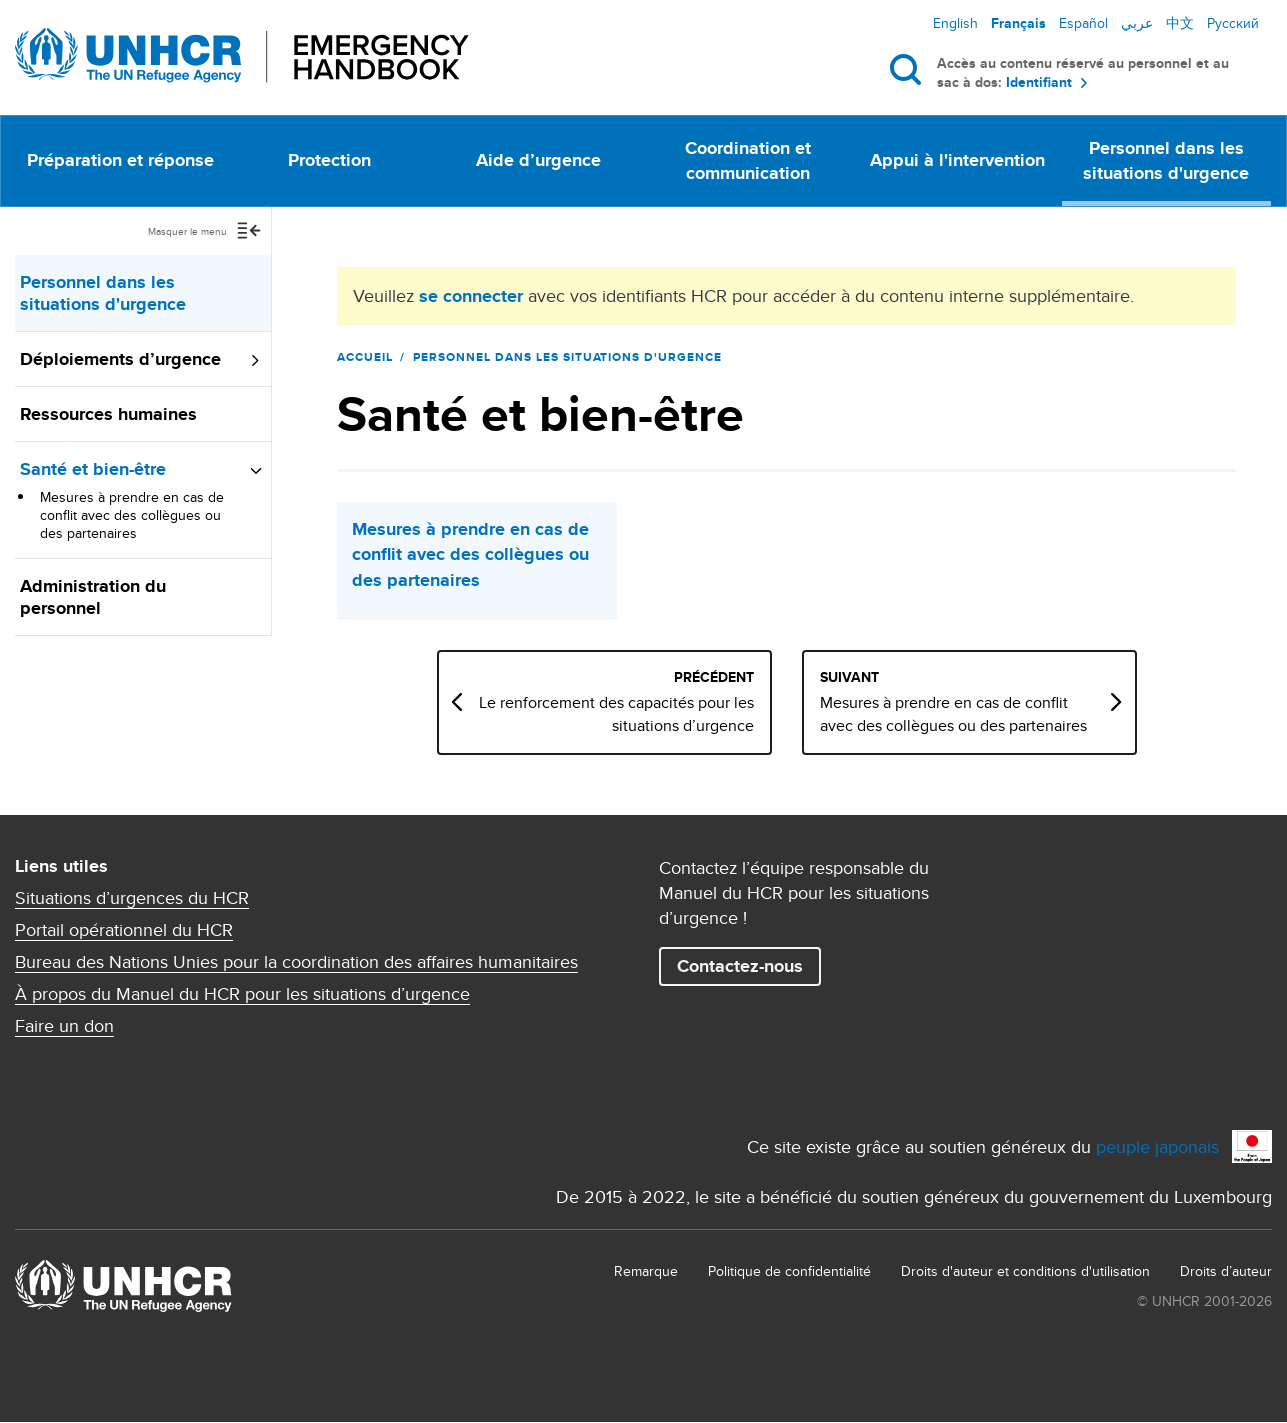 The image size is (1287, 1423). What do you see at coordinates (124, 930) in the screenshot?
I see `Portail opérationnel du HCR` at bounding box center [124, 930].